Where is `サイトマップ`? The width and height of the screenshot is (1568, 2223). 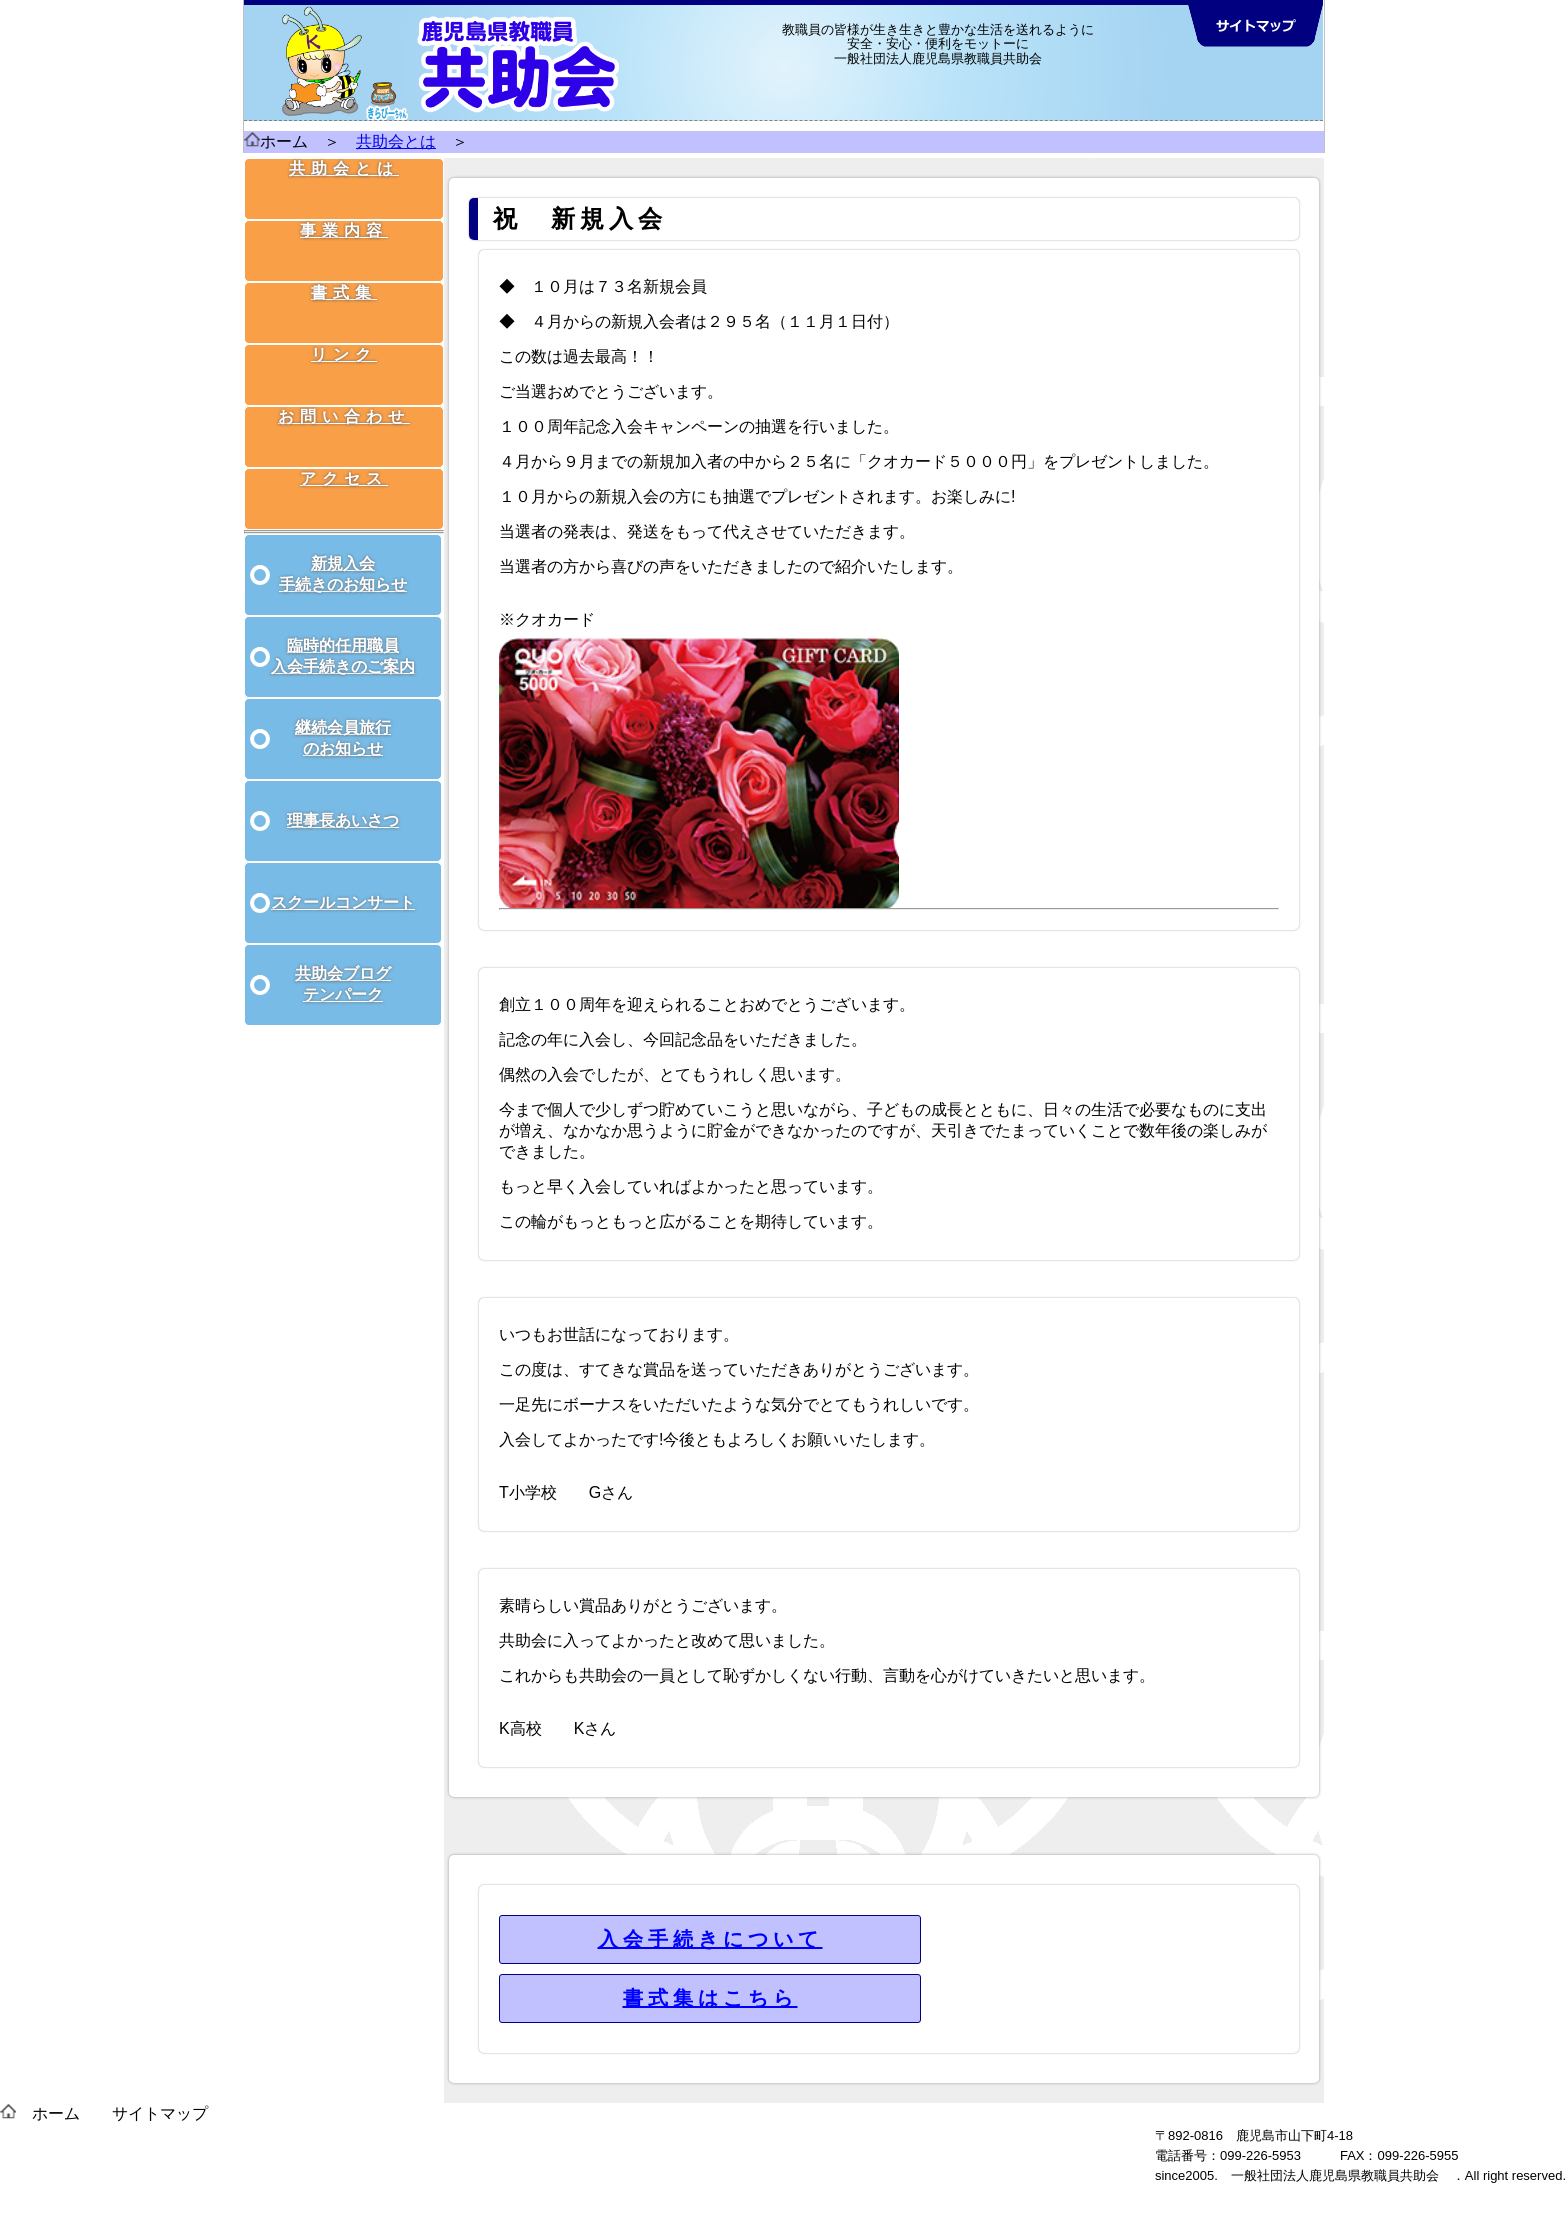
サイトマップ is located at coordinates (160, 2113).